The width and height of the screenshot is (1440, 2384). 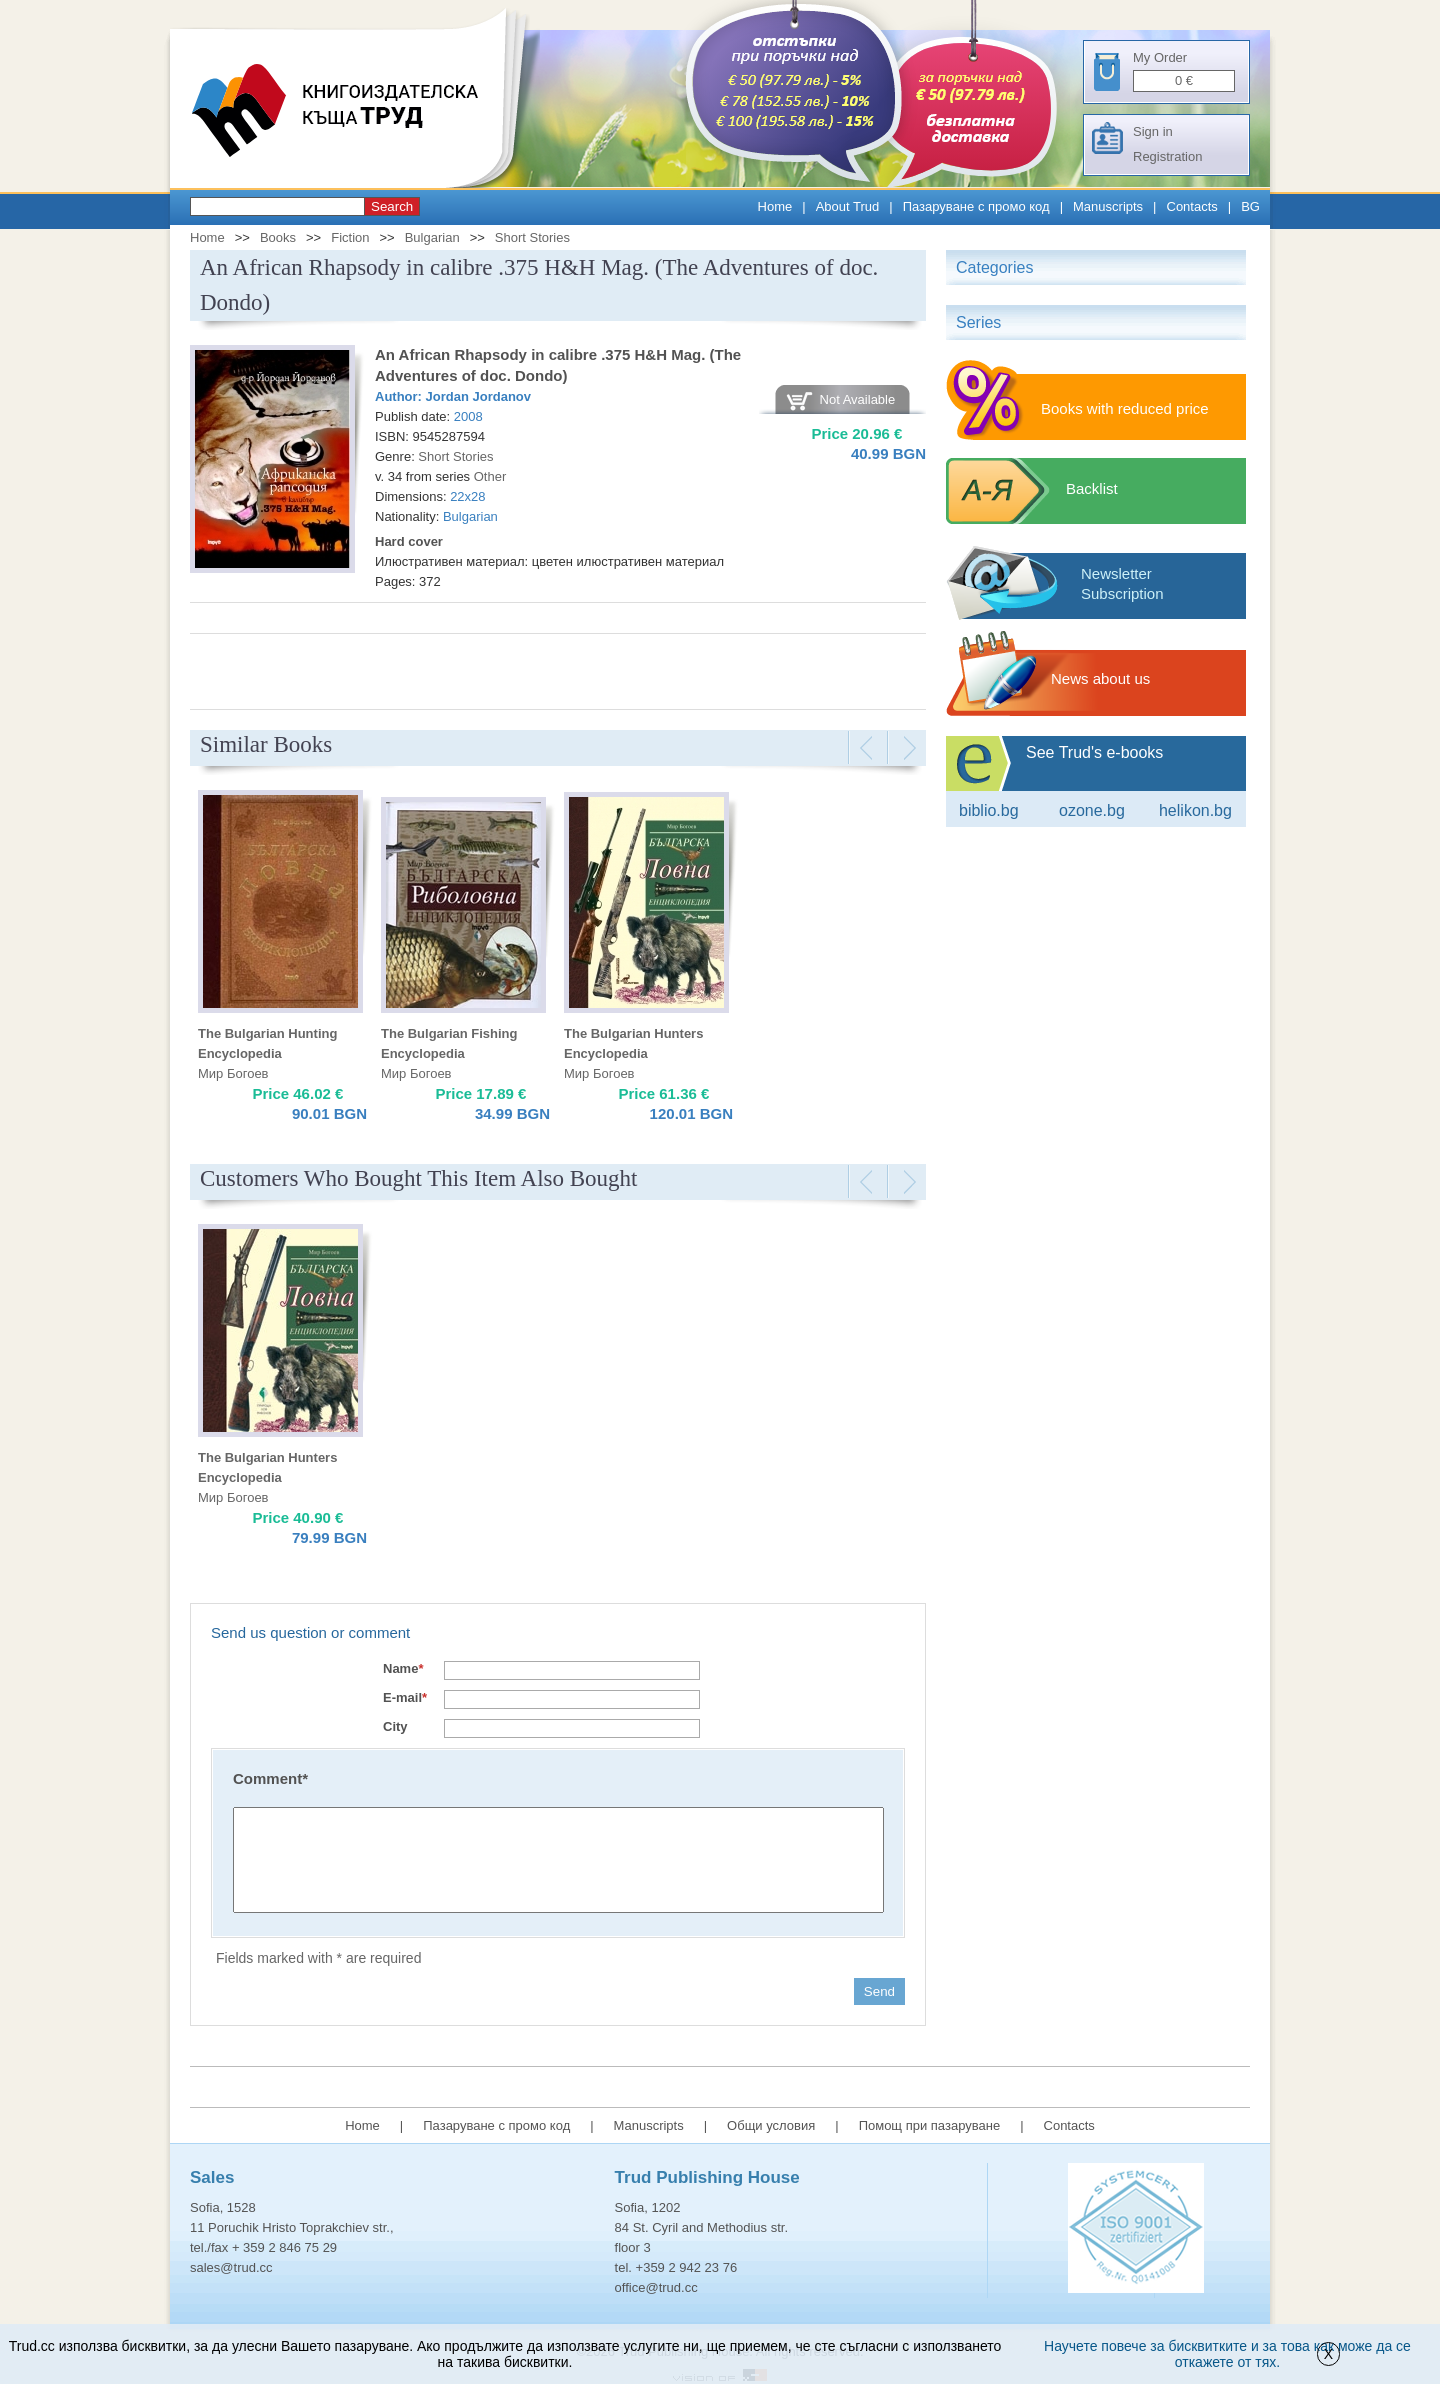 What do you see at coordinates (233, 1073) in the screenshot?
I see `Мир Богоев` at bounding box center [233, 1073].